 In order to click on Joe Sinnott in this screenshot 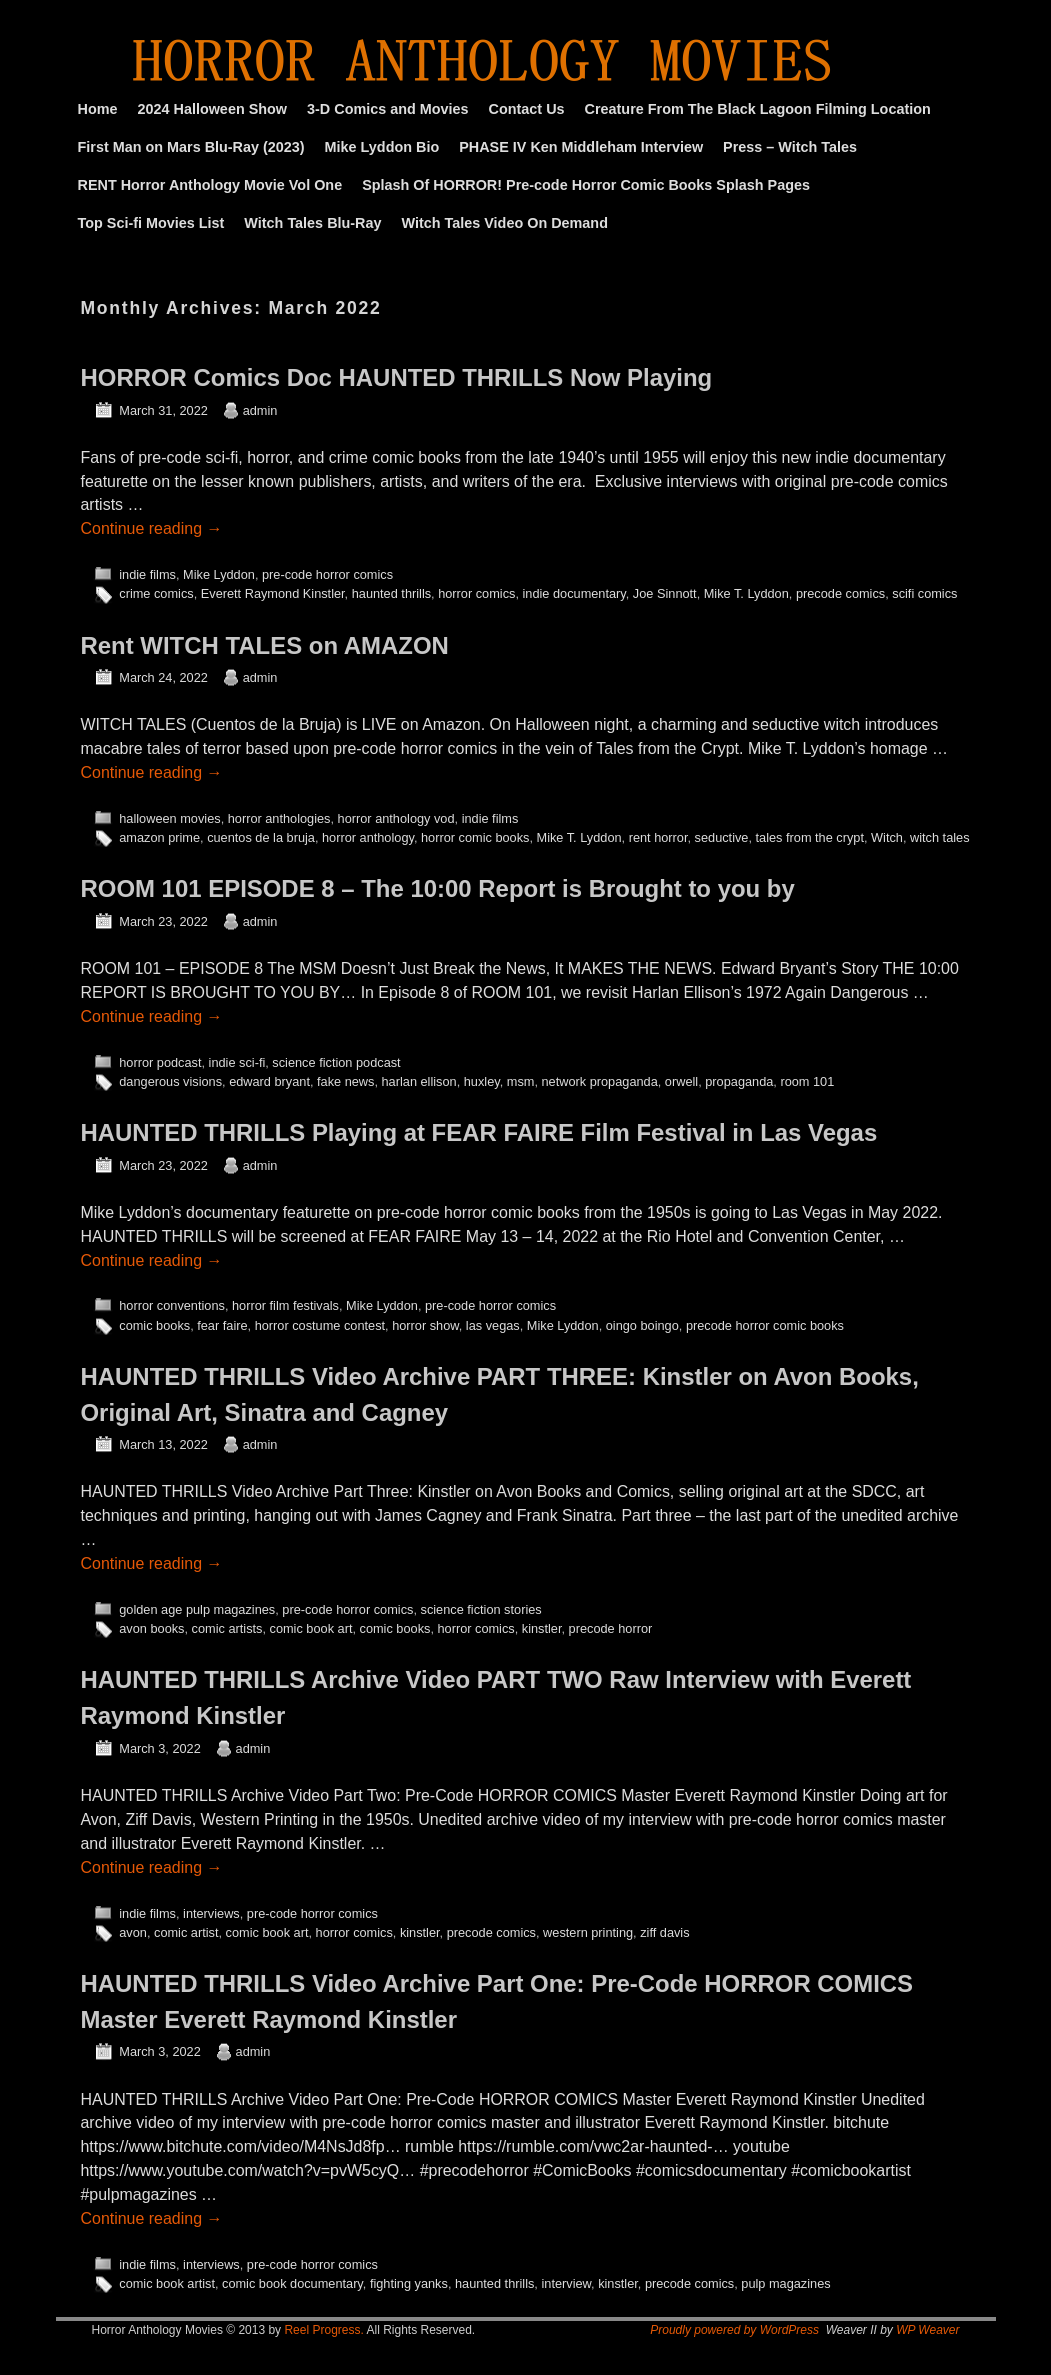, I will do `click(665, 593)`.